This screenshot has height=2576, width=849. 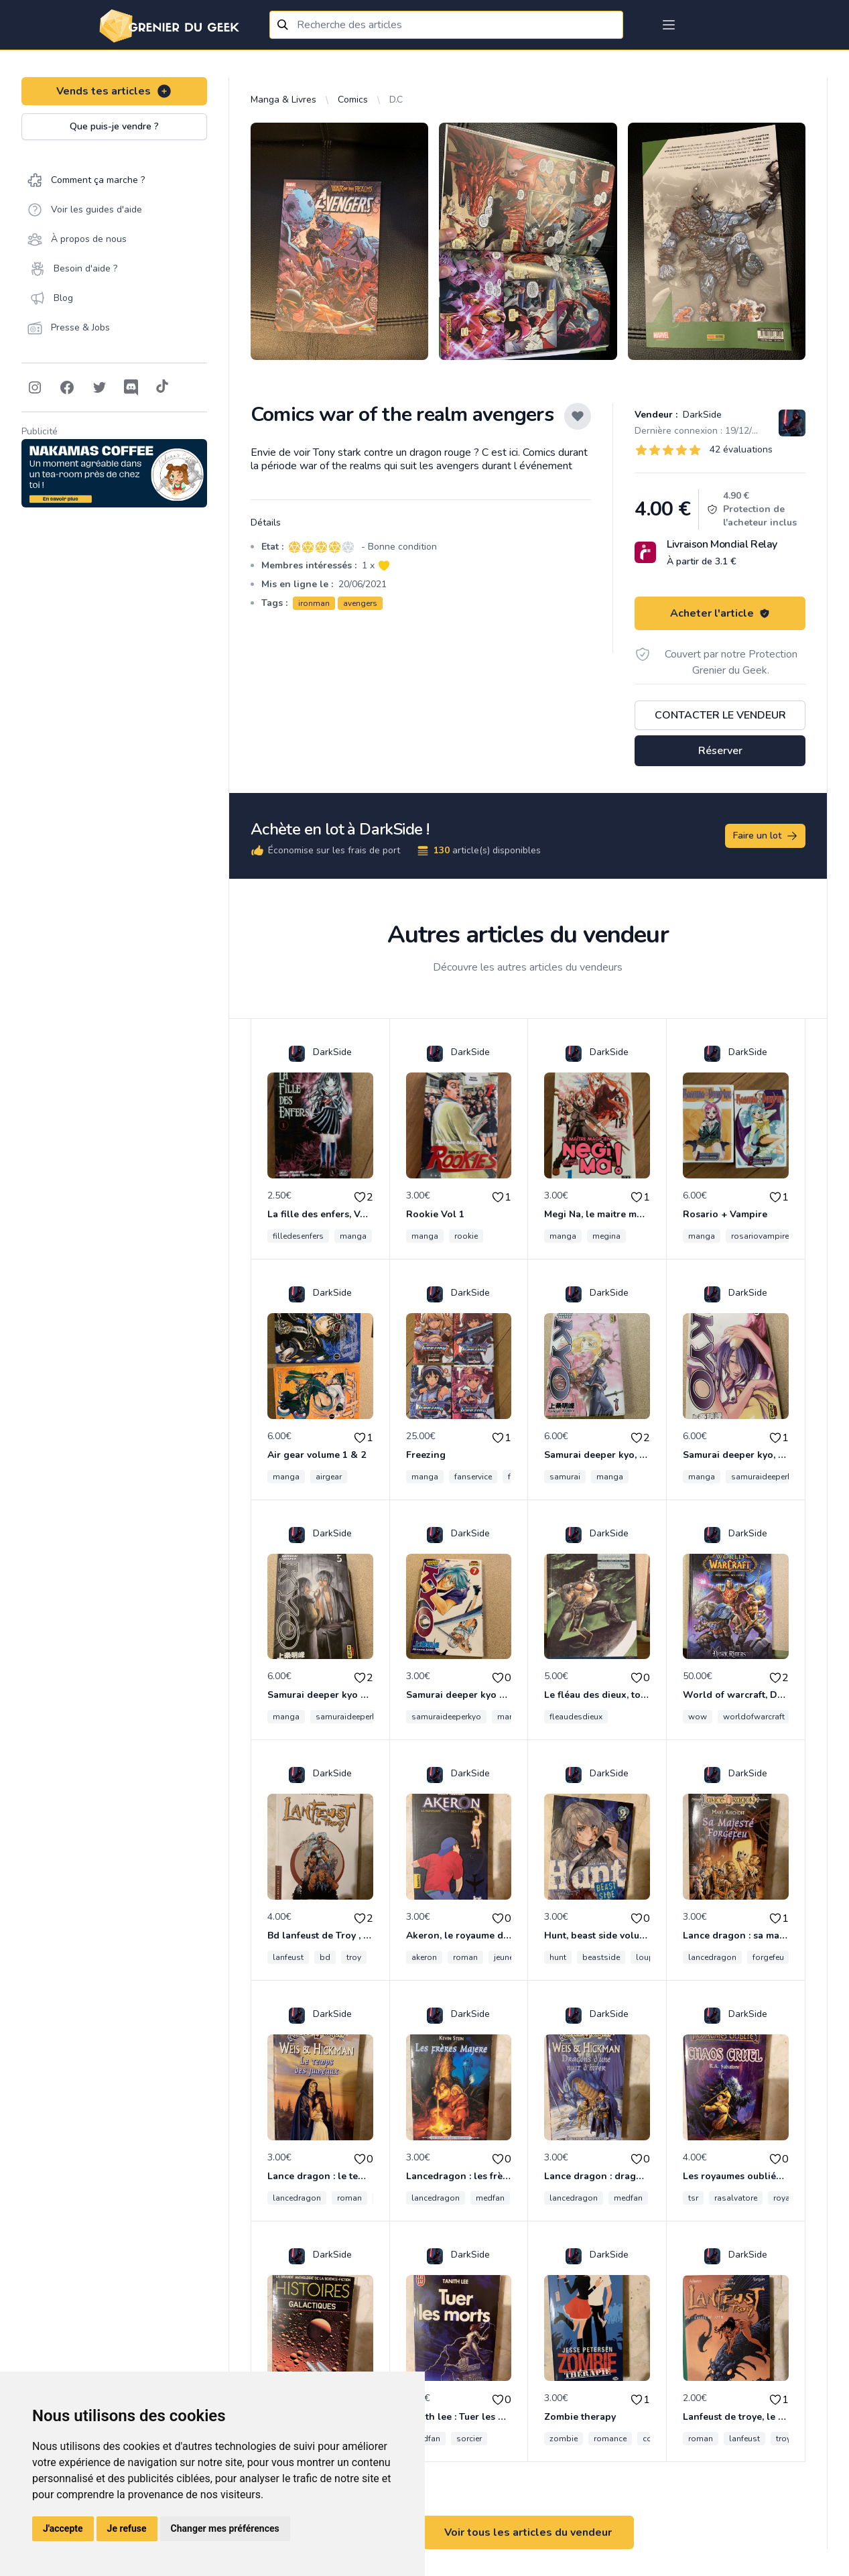 What do you see at coordinates (766, 836) in the screenshot?
I see `Faire un lot` at bounding box center [766, 836].